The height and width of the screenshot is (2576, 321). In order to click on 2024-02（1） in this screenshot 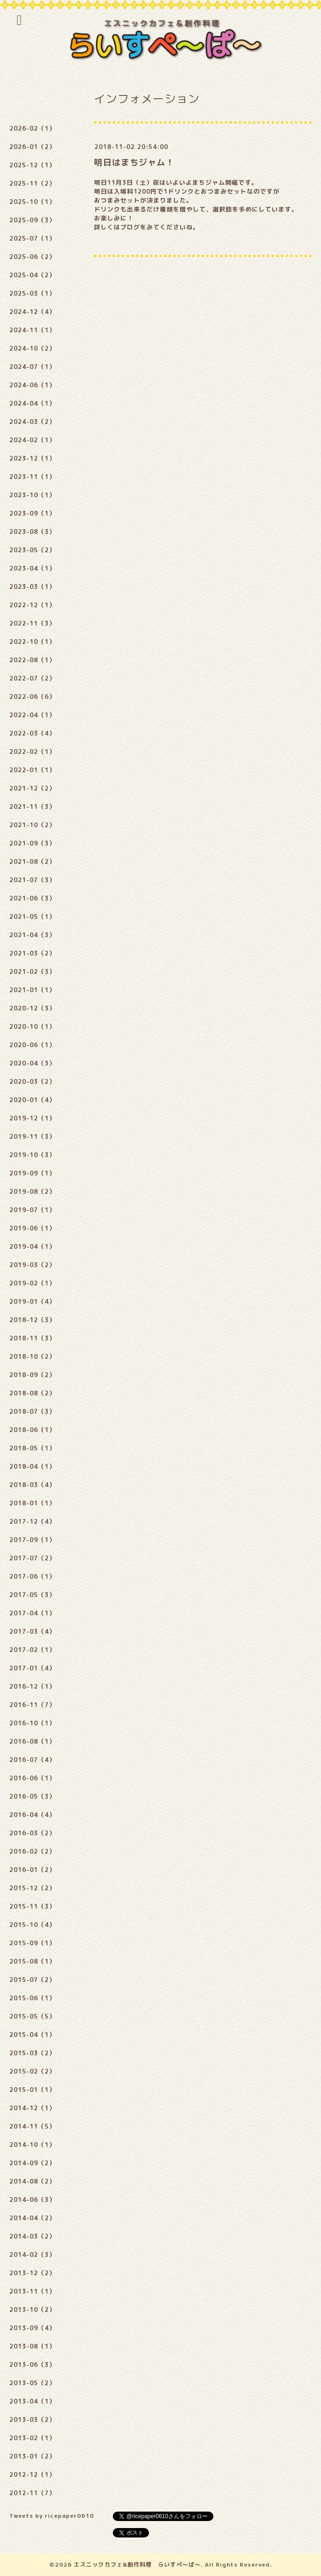, I will do `click(32, 440)`.